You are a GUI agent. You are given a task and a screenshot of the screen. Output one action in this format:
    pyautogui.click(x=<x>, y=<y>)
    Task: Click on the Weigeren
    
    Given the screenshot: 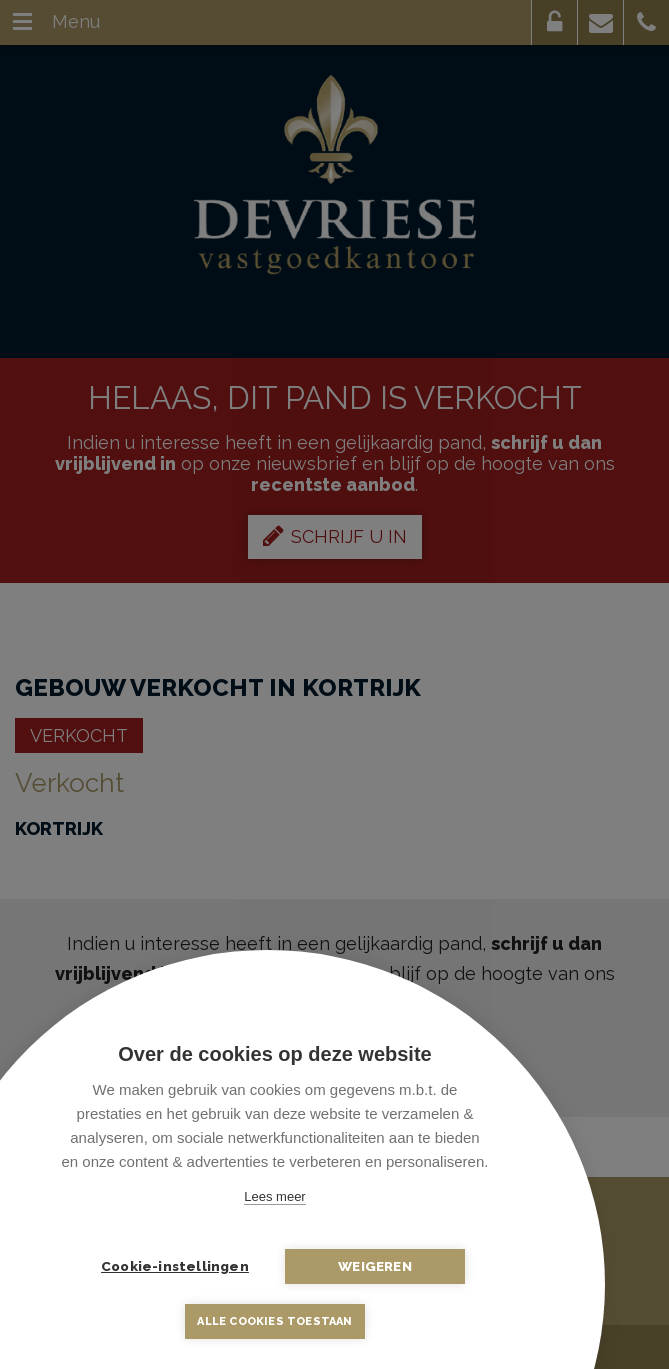 What is the action you would take?
    pyautogui.click(x=375, y=1266)
    